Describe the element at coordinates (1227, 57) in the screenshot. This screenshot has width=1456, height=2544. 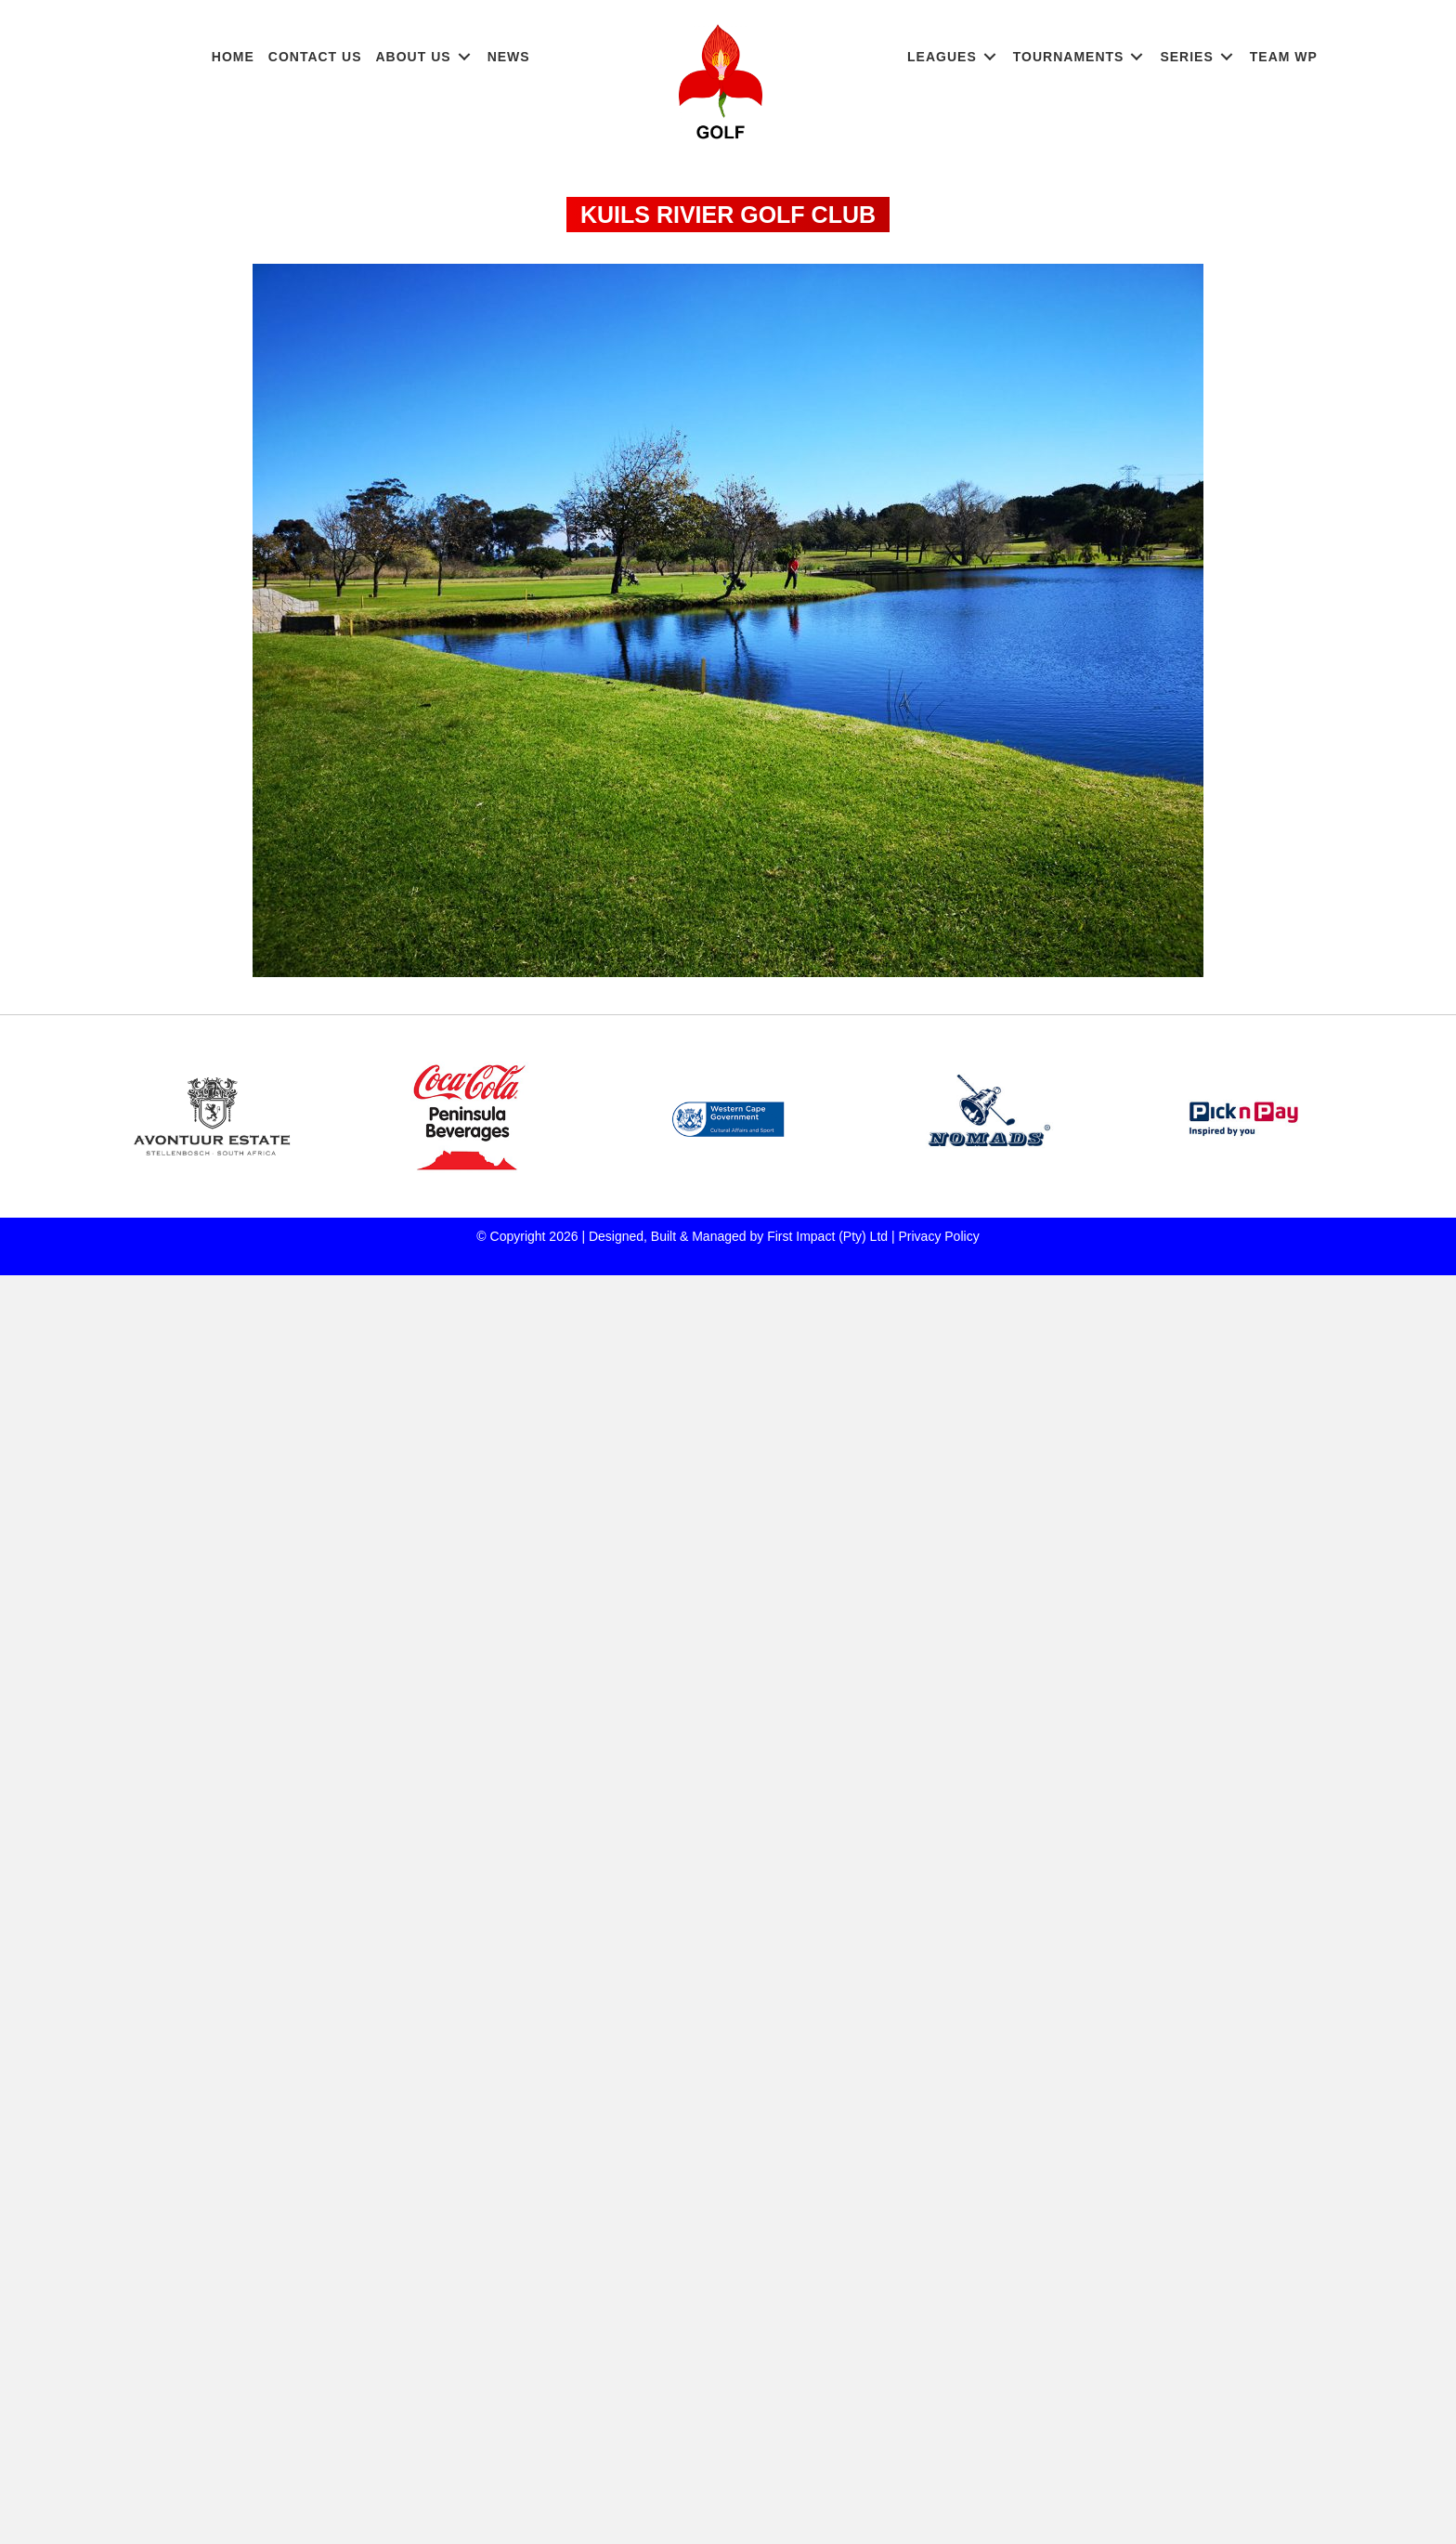
I see `[Toggle submenu for SERIES]` at that location.